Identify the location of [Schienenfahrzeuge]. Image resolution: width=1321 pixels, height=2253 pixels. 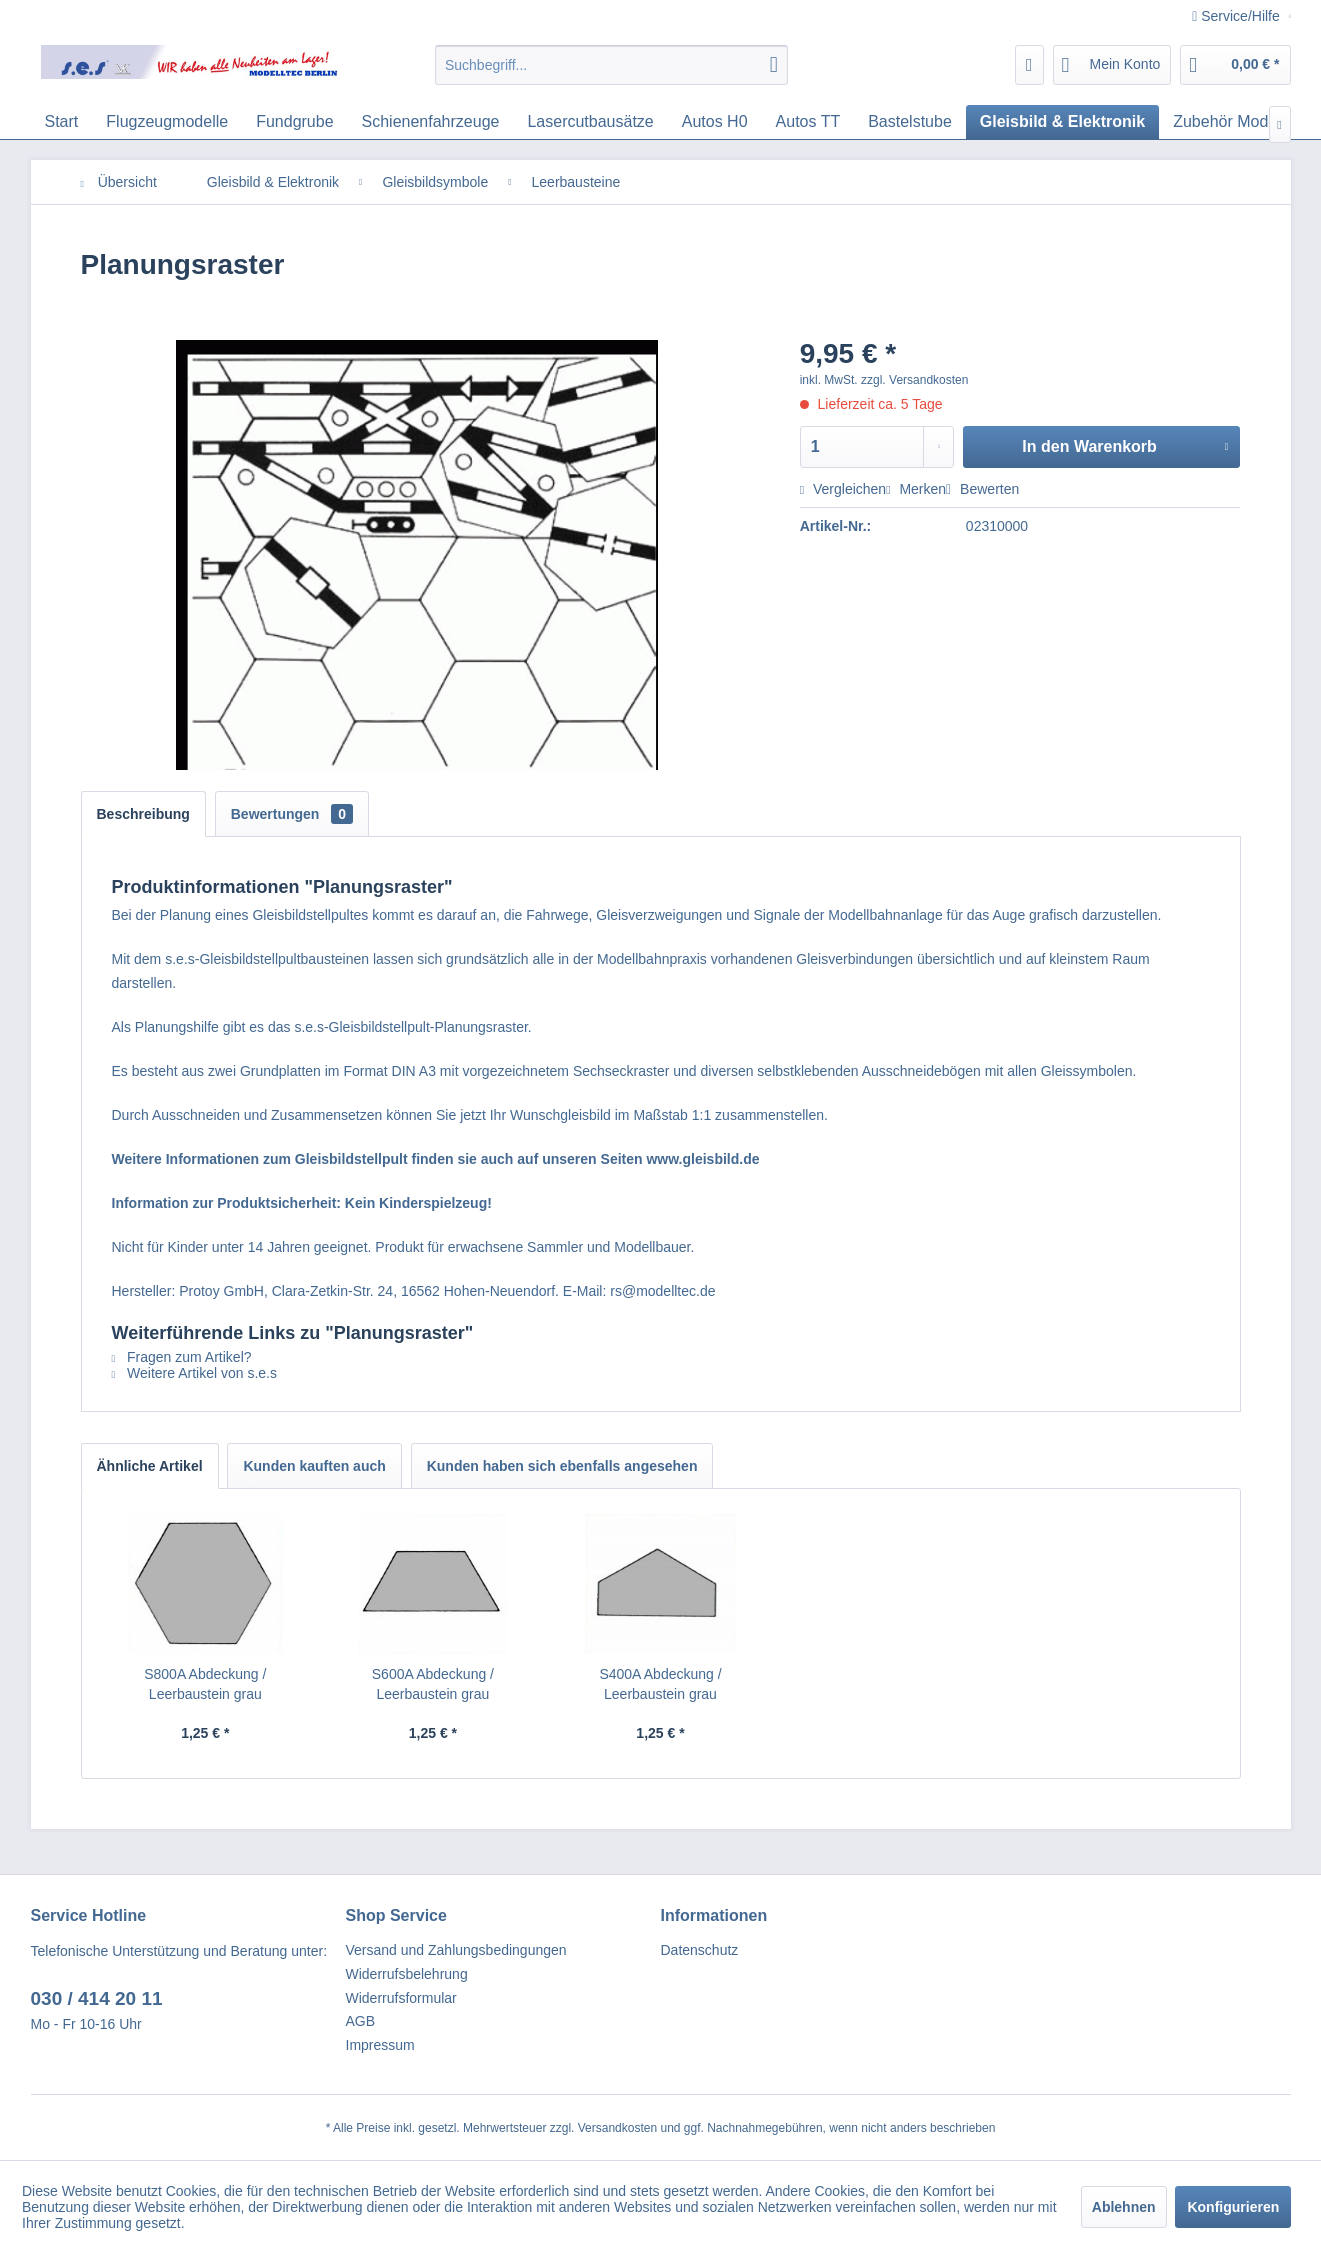
(431, 122).